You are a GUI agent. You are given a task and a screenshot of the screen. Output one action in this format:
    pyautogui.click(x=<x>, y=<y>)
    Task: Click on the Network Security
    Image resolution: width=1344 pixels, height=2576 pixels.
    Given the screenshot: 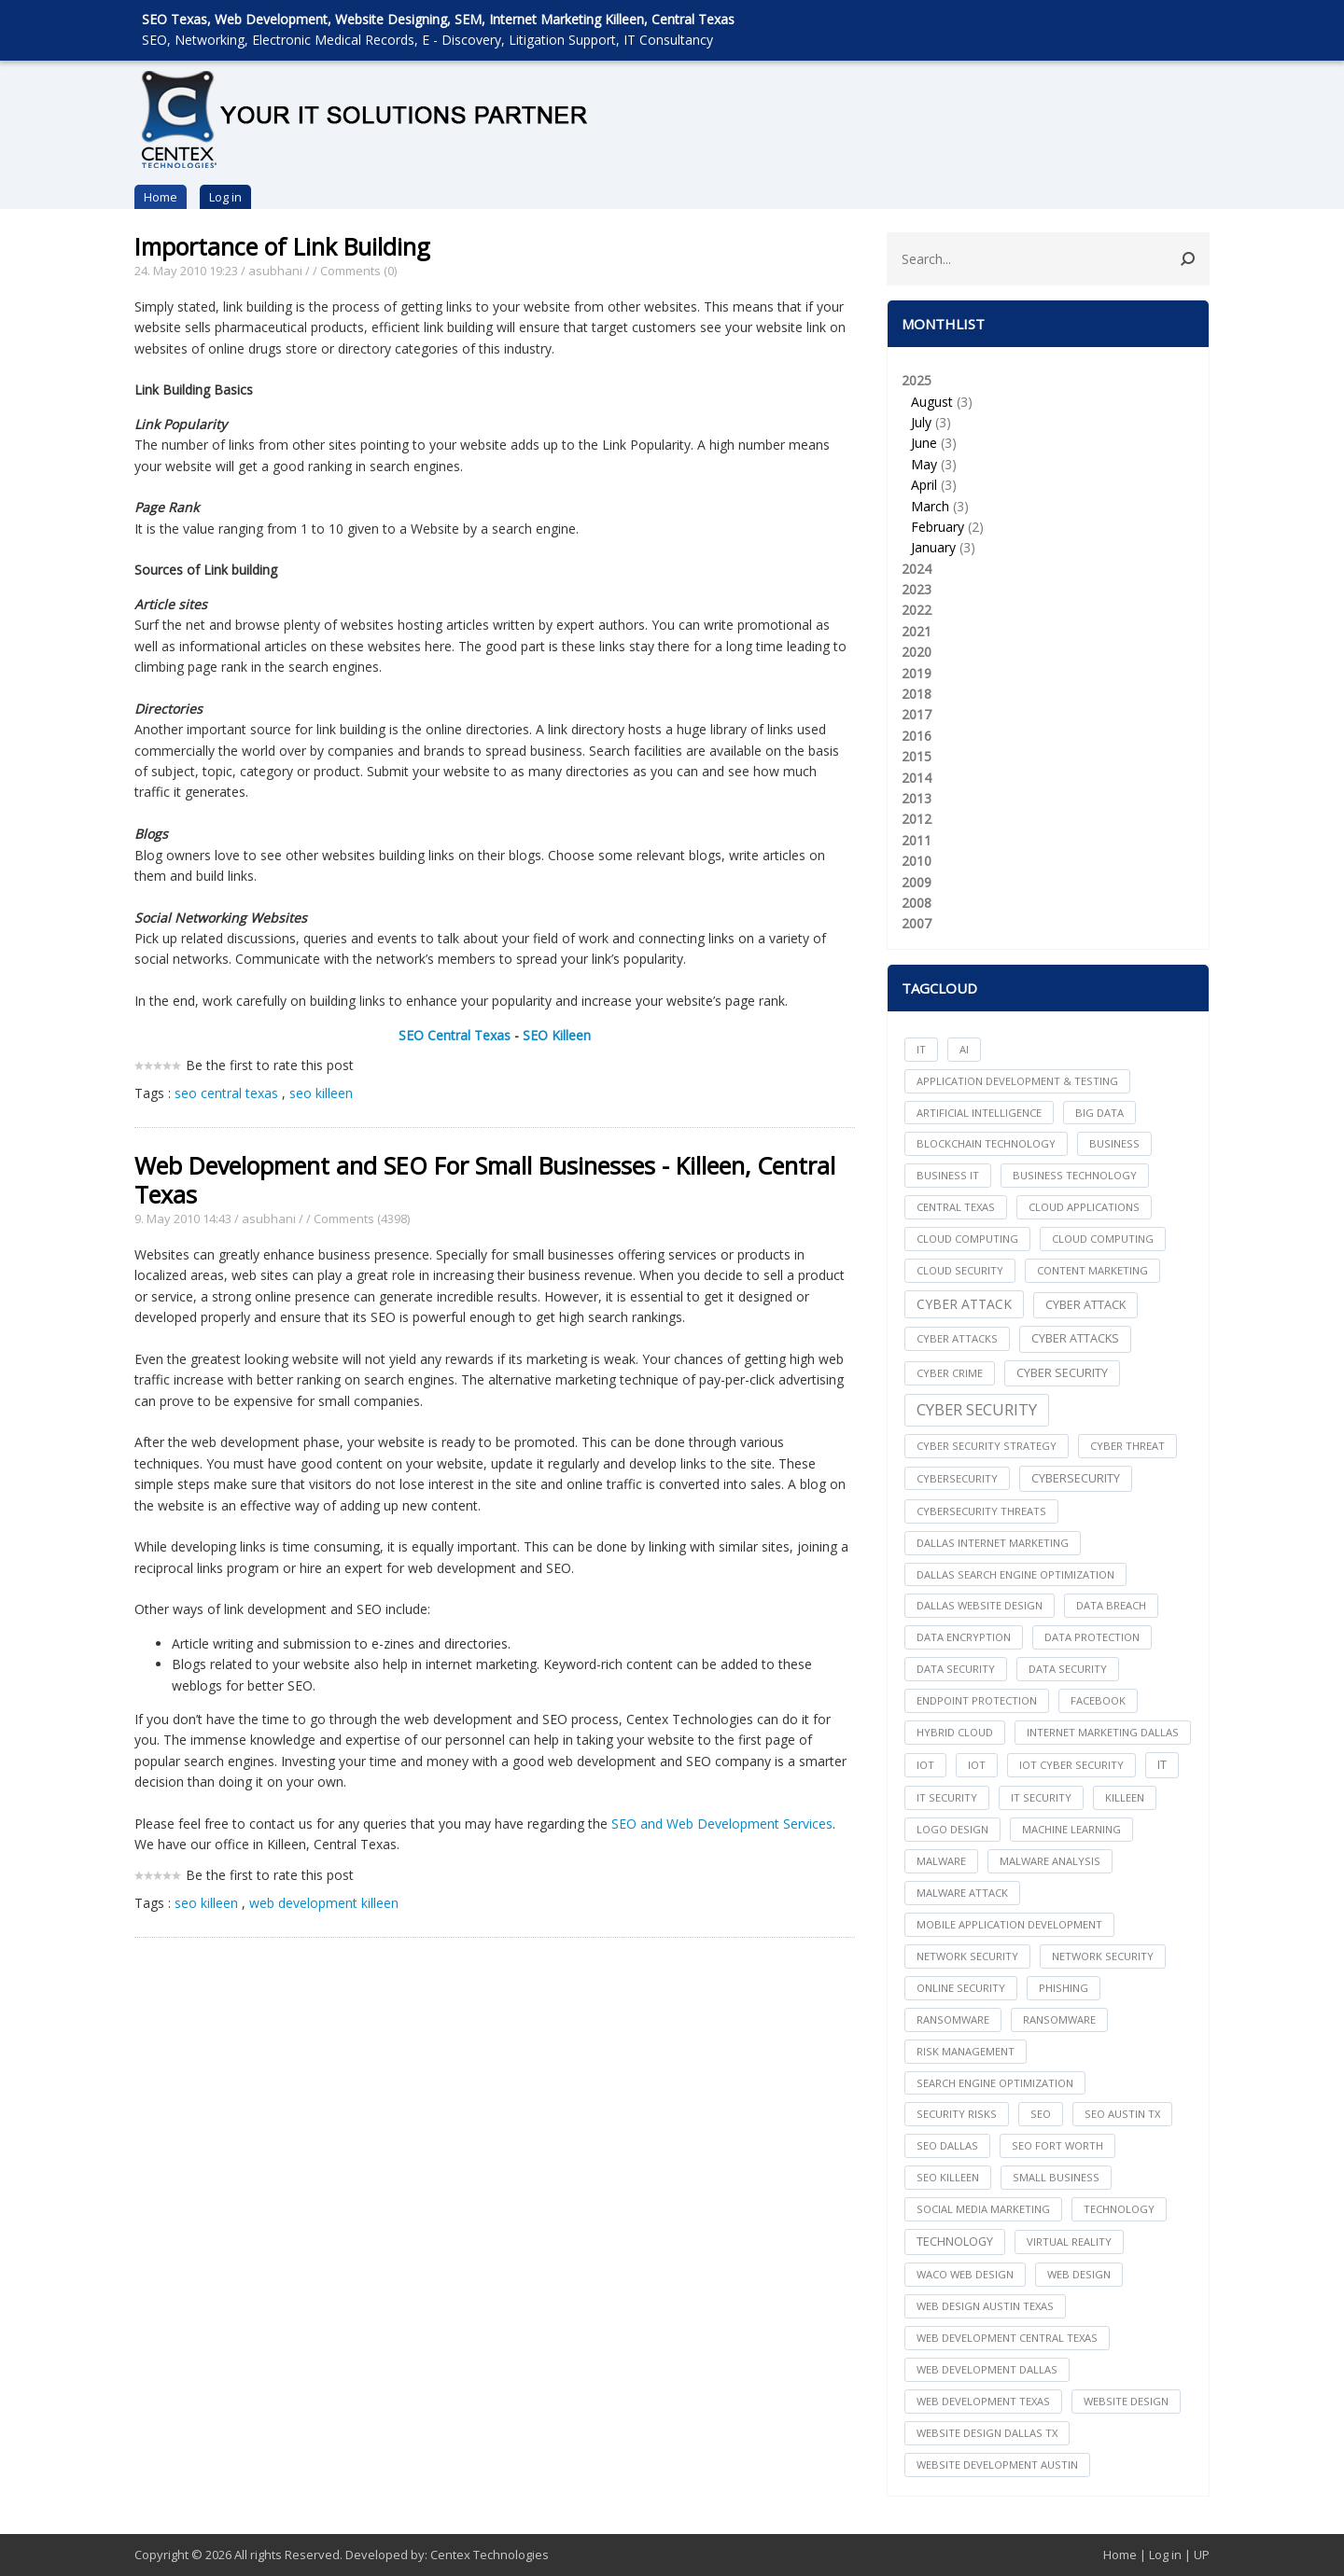 What is the action you would take?
    pyautogui.click(x=1103, y=1956)
    